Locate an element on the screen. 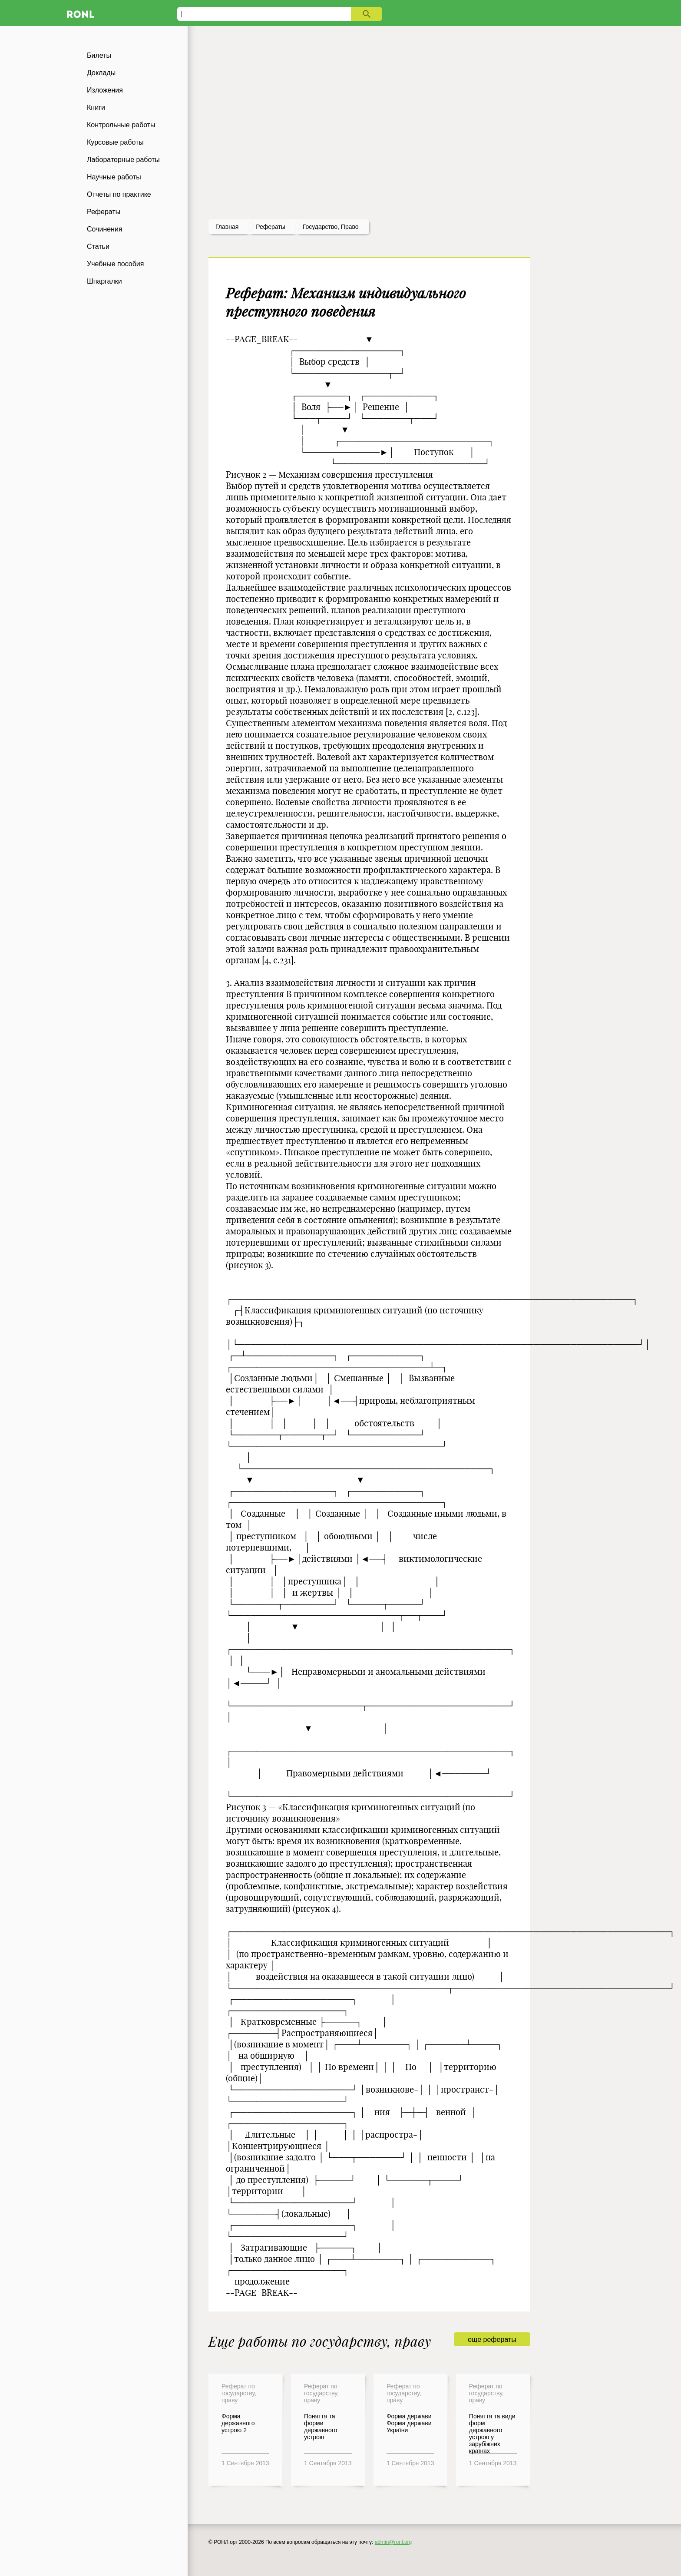  Научные работы is located at coordinates (114, 177).